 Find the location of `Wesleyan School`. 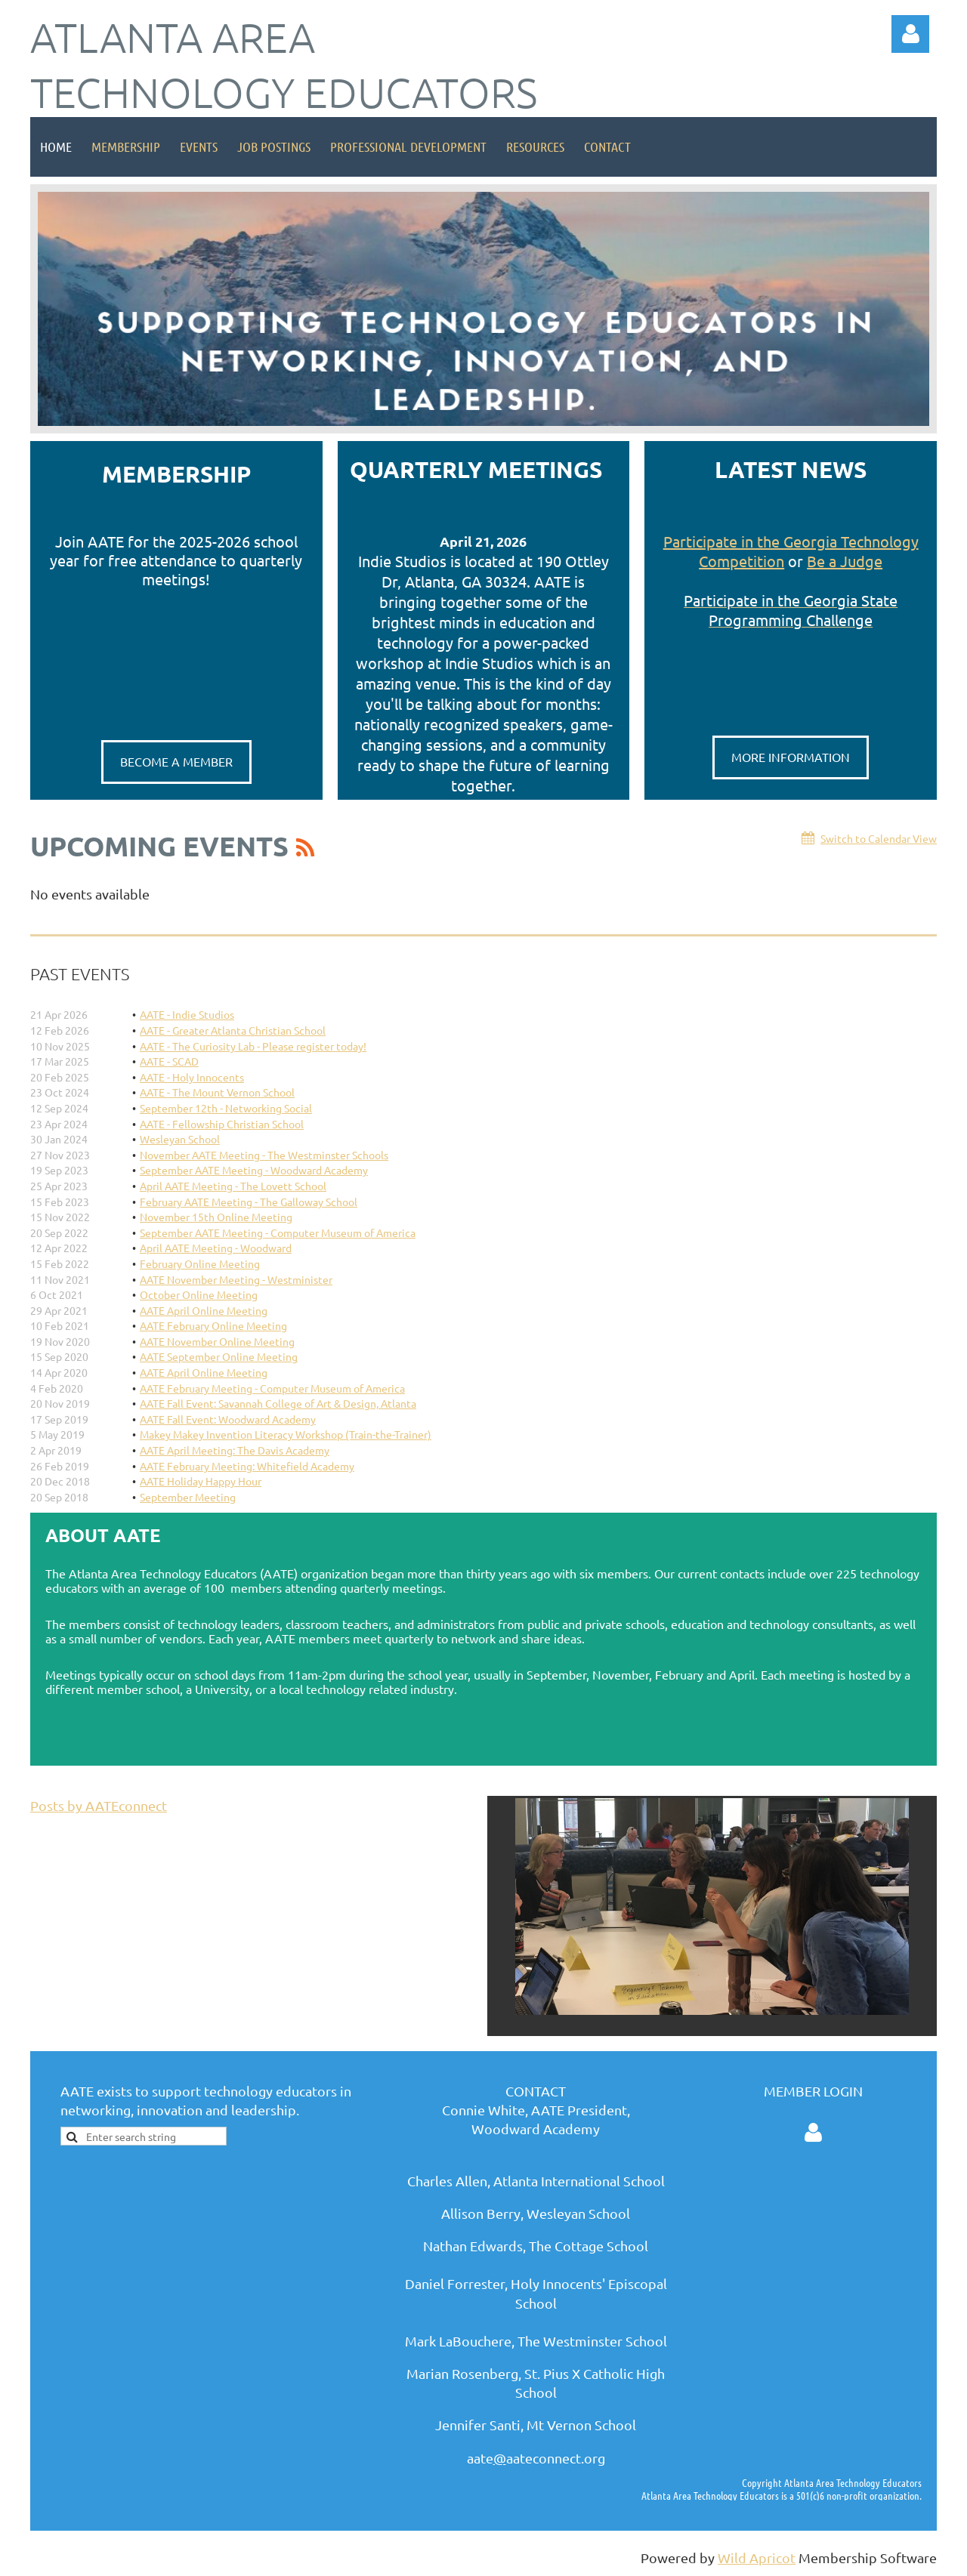

Wesleyan School is located at coordinates (180, 1139).